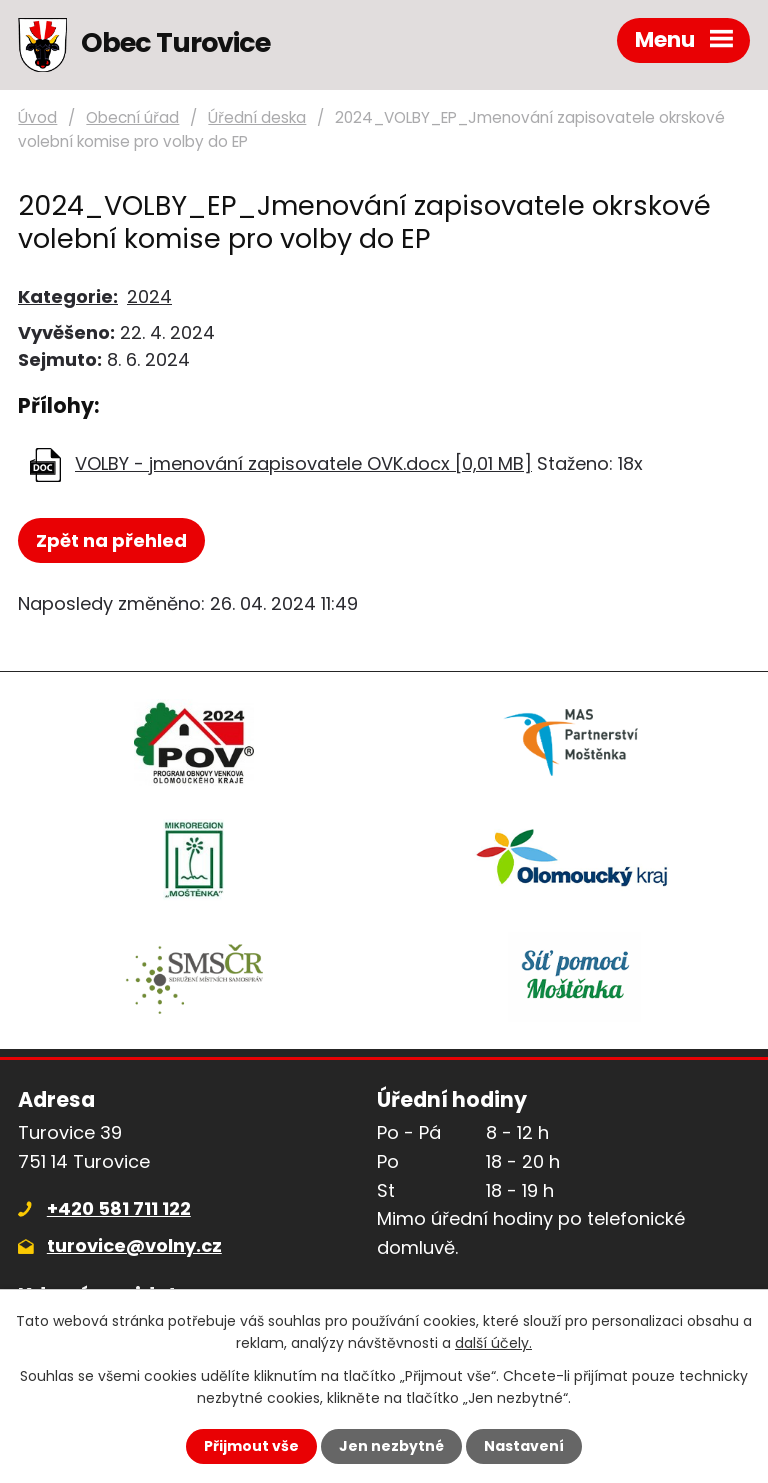 The width and height of the screenshot is (768, 1483). I want to click on Přijmout vše, so click(251, 1446).